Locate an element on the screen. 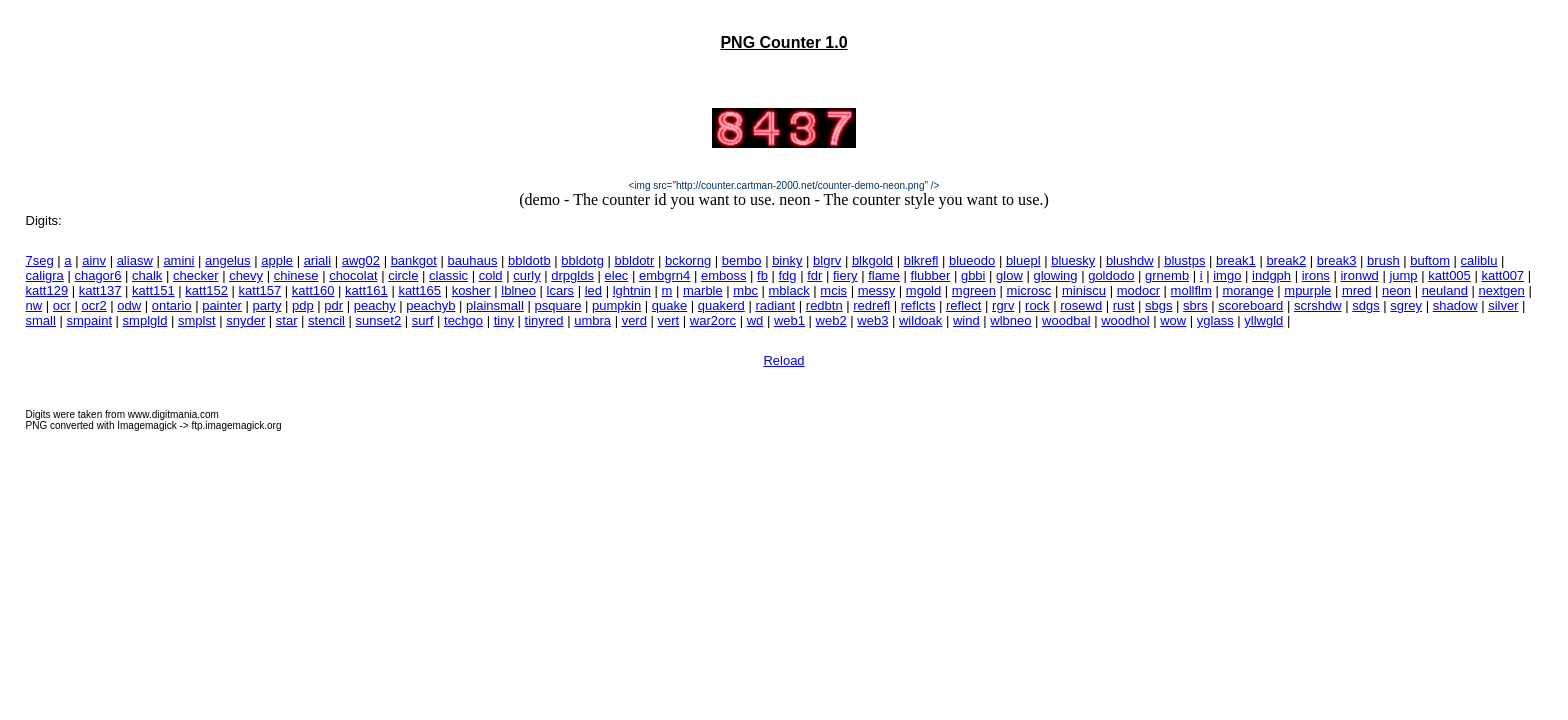 This screenshot has height=720, width=1568. glowing is located at coordinates (1055, 275).